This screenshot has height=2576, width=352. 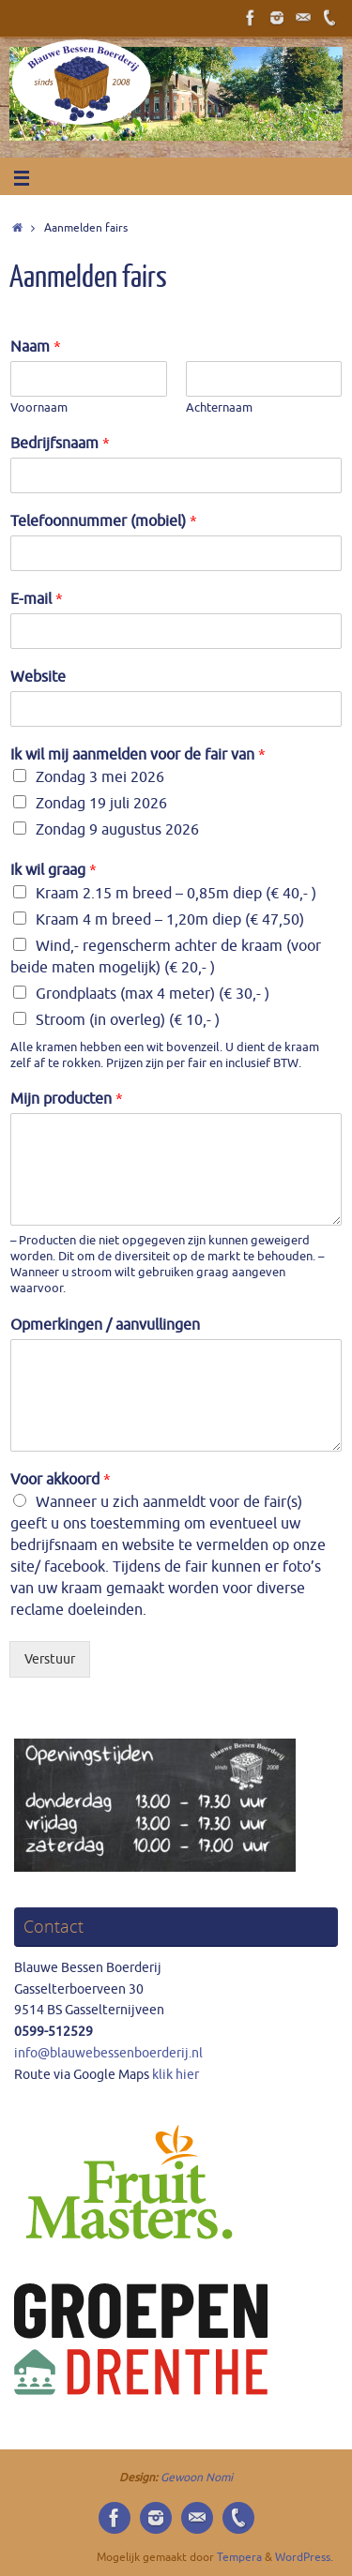 What do you see at coordinates (100, 777) in the screenshot?
I see `Zondag 3 mei 2026` at bounding box center [100, 777].